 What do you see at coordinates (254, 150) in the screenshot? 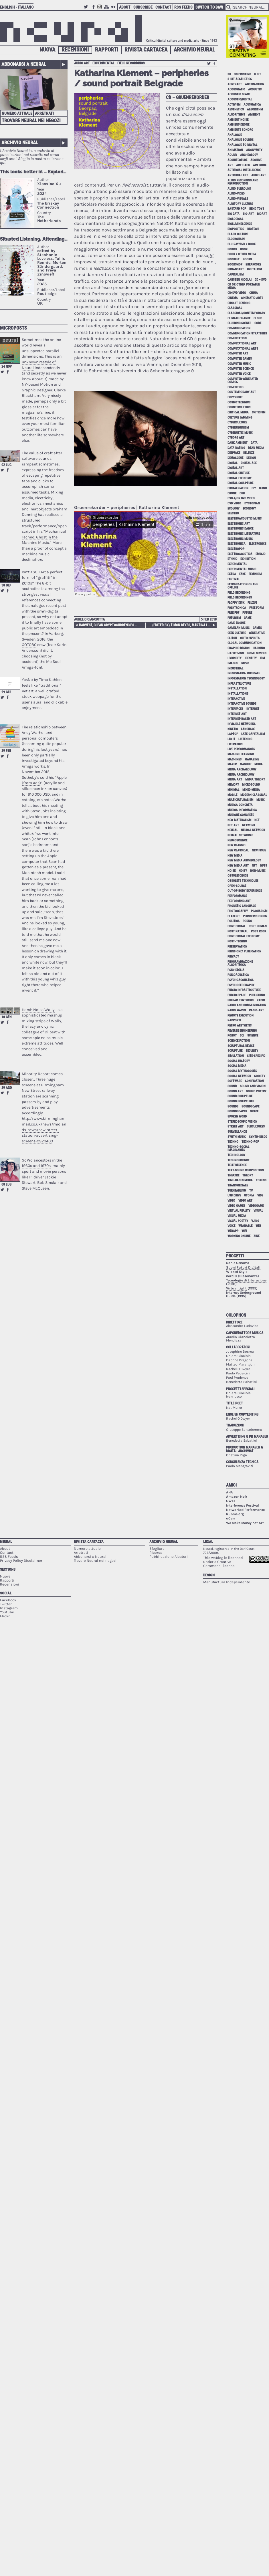
I see `anonymity` at bounding box center [254, 150].